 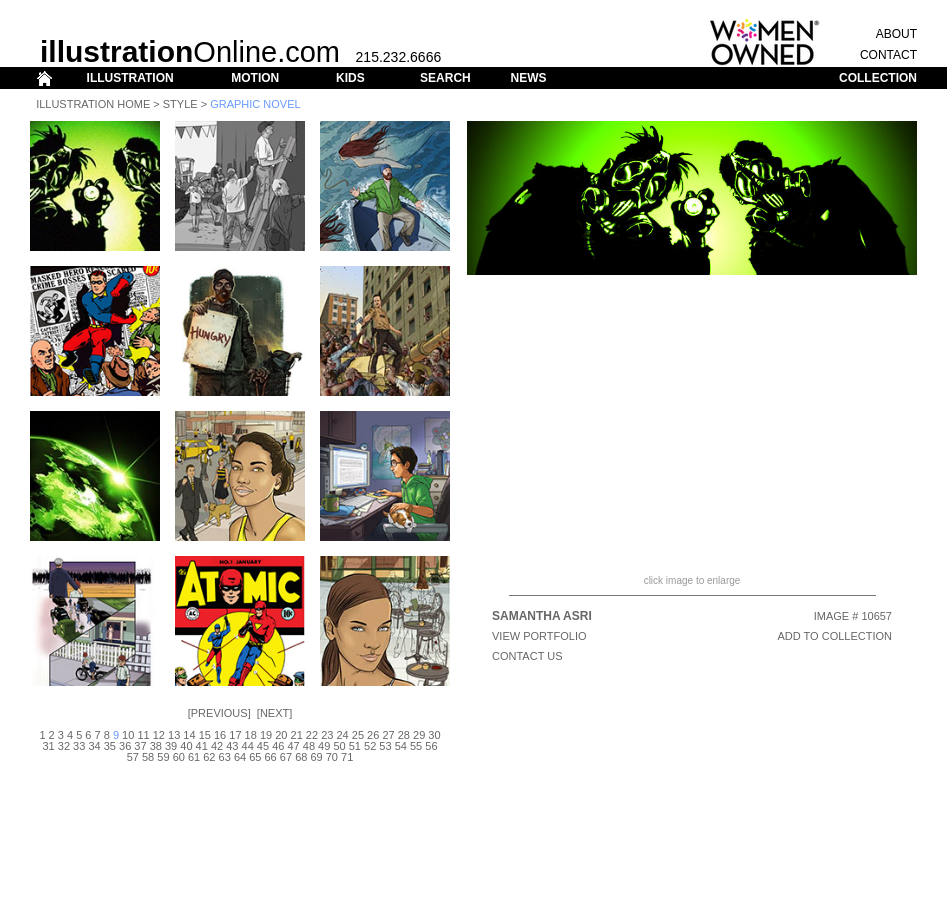 I want to click on Illustration Home, so click(x=93, y=104).